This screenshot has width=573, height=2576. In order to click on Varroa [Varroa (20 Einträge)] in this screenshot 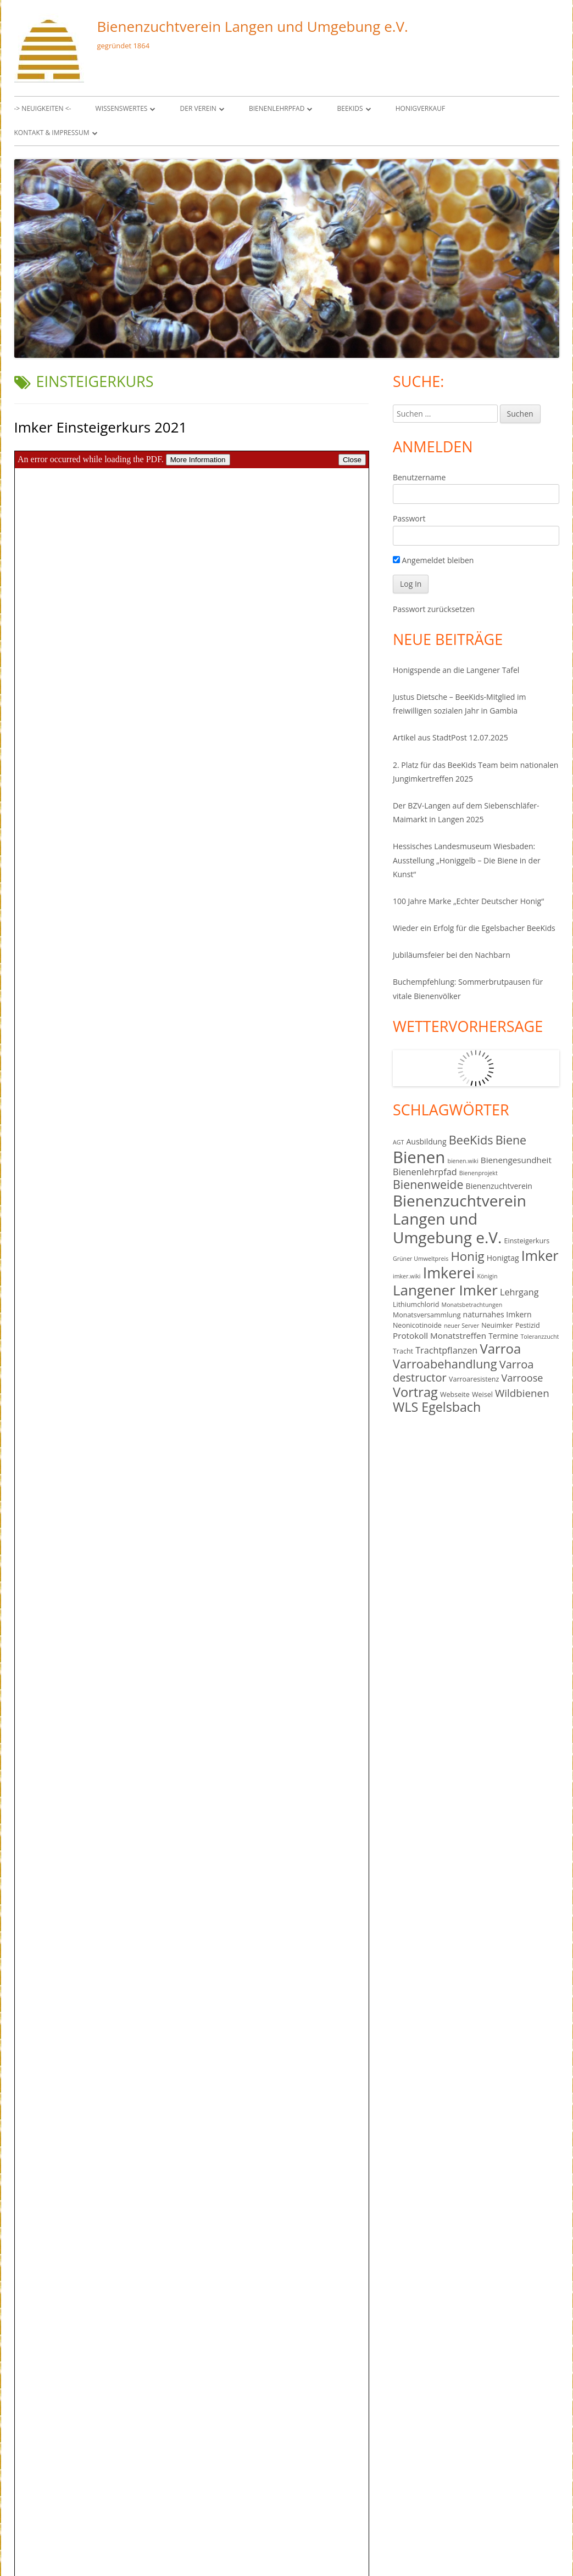, I will do `click(500, 1348)`.